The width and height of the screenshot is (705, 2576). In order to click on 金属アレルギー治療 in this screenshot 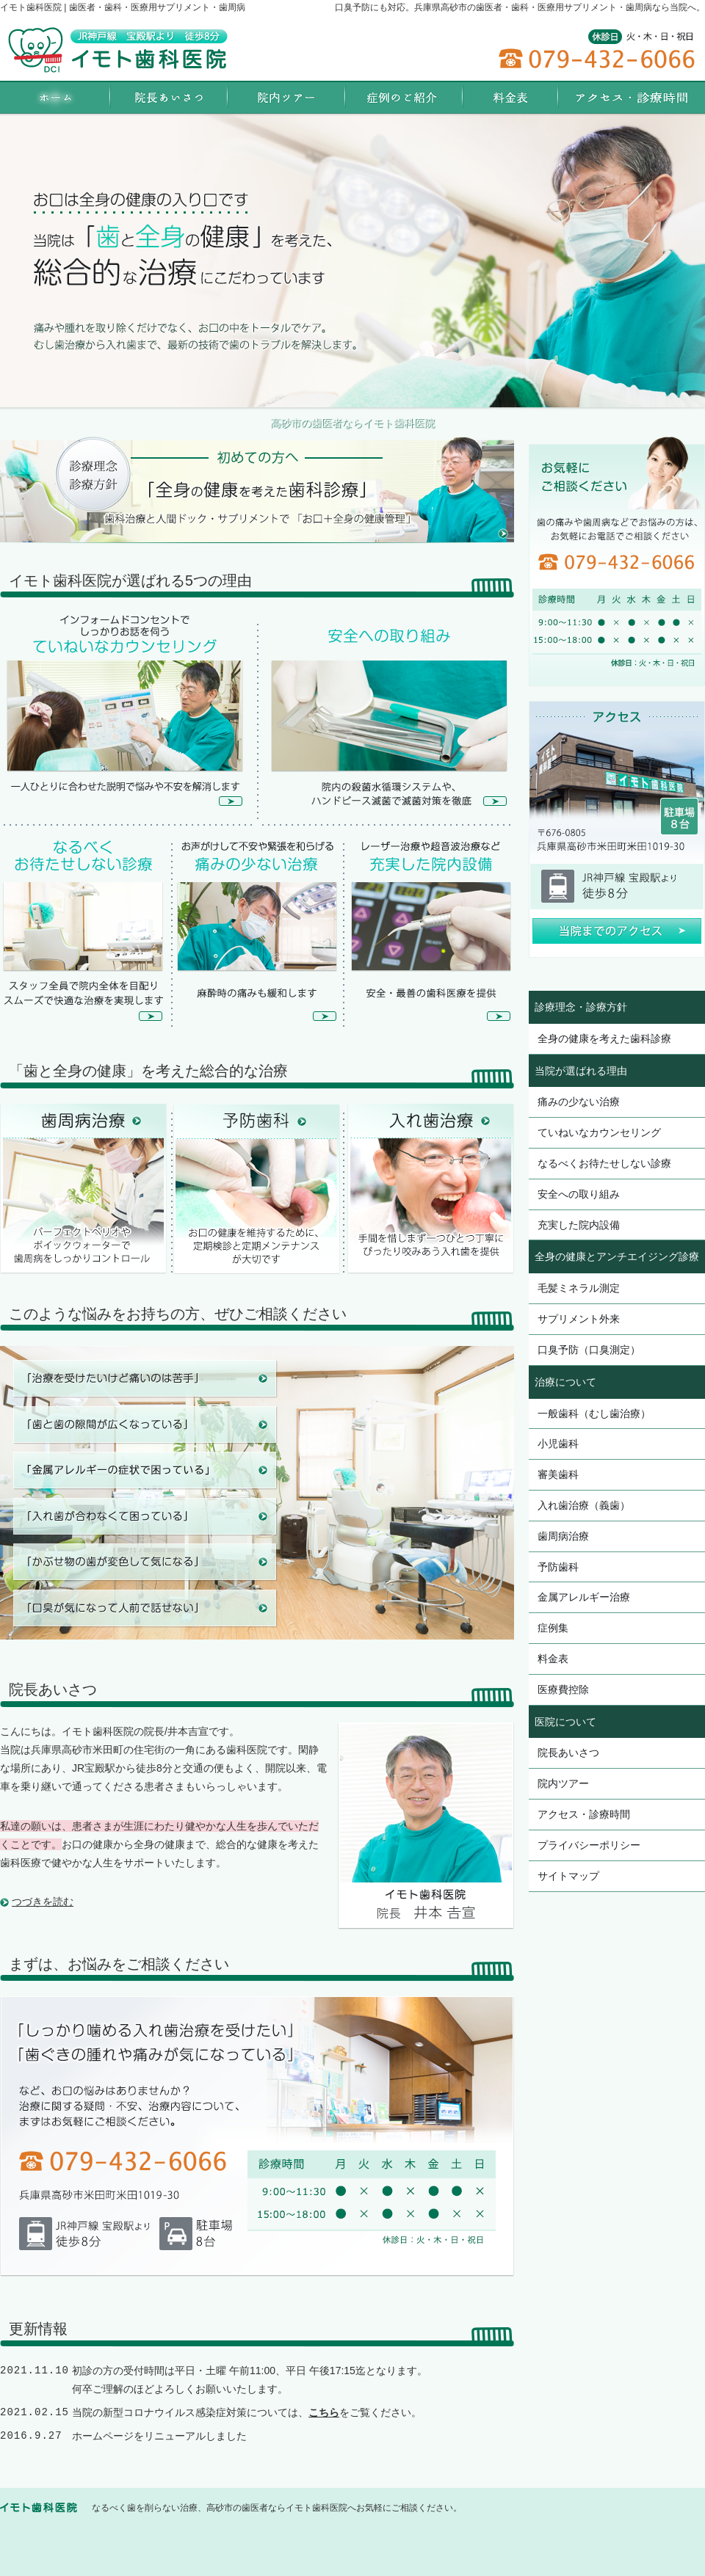, I will do `click(584, 1597)`.